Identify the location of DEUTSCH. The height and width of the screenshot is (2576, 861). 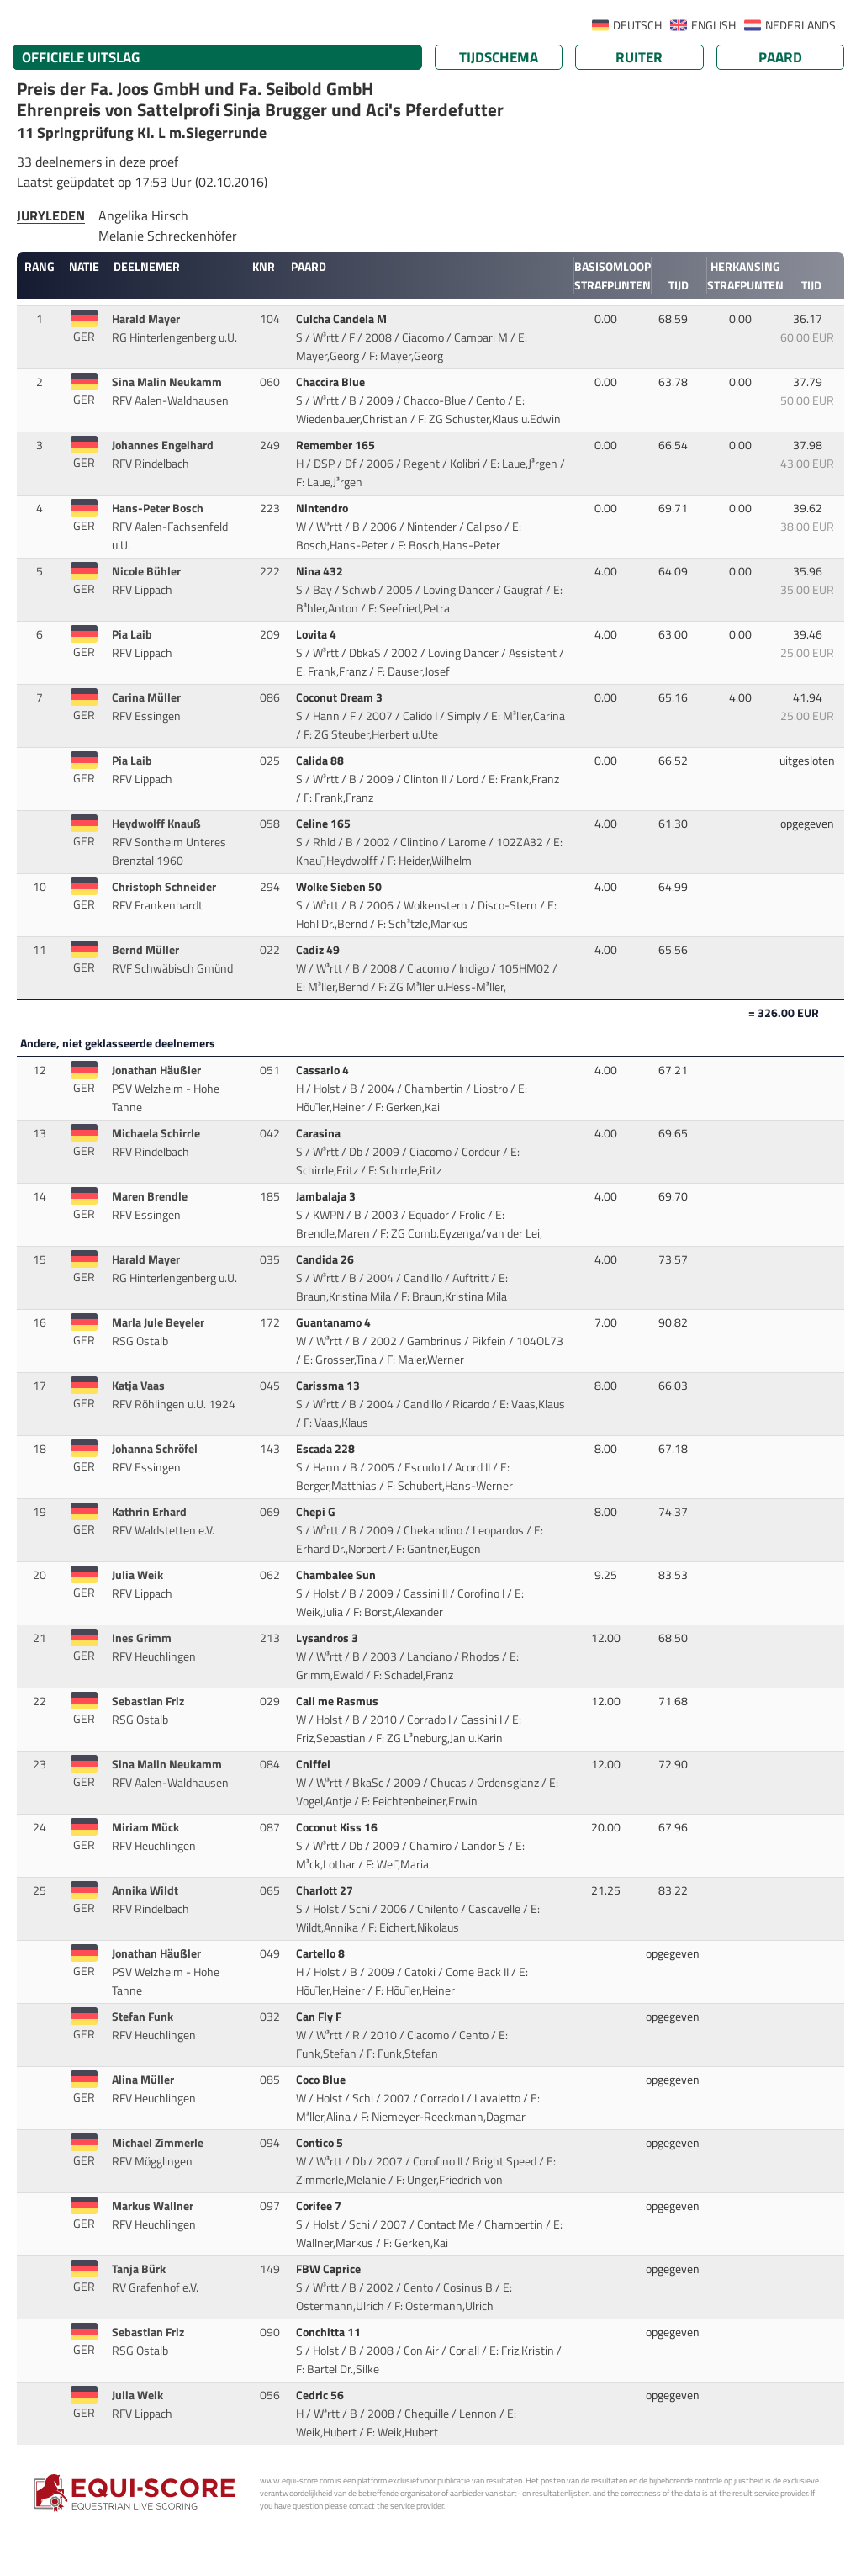
(637, 25).